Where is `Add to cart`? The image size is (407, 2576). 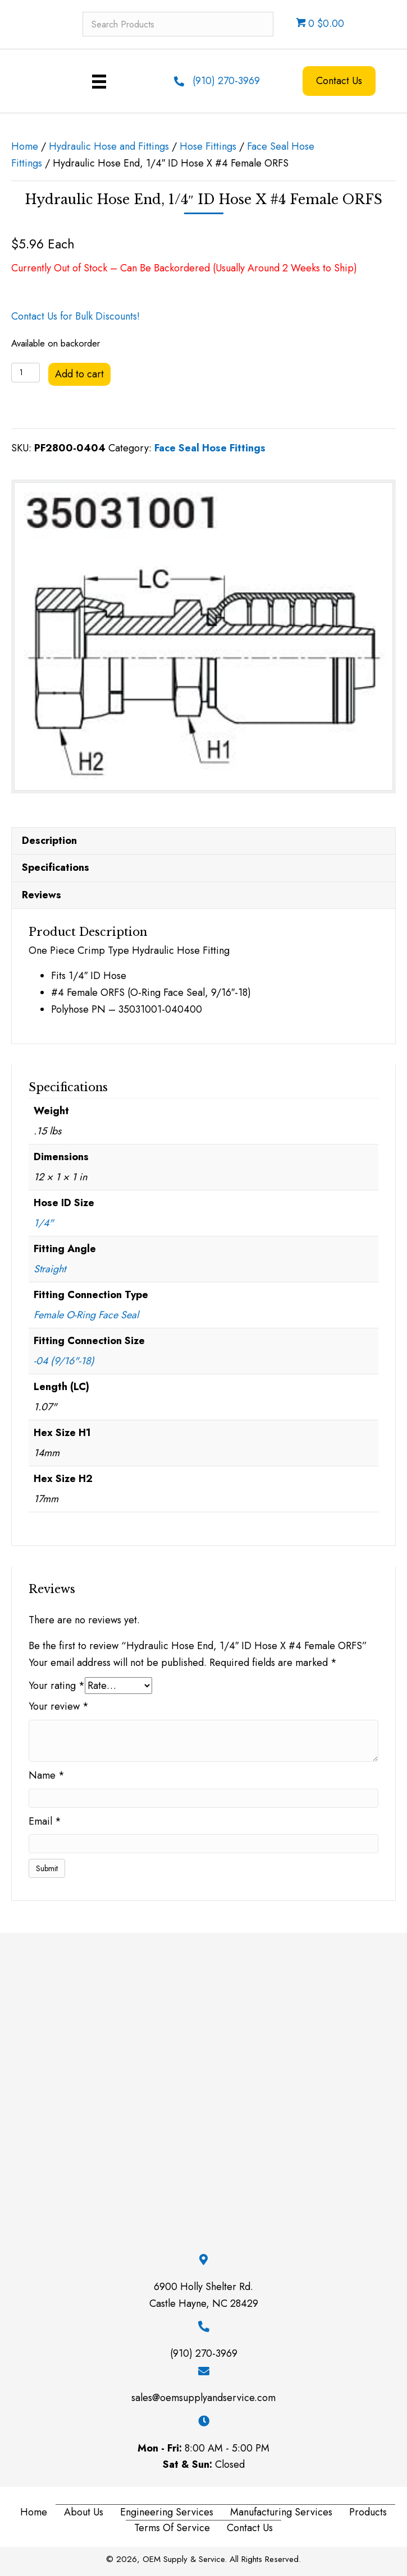 Add to cart is located at coordinates (79, 374).